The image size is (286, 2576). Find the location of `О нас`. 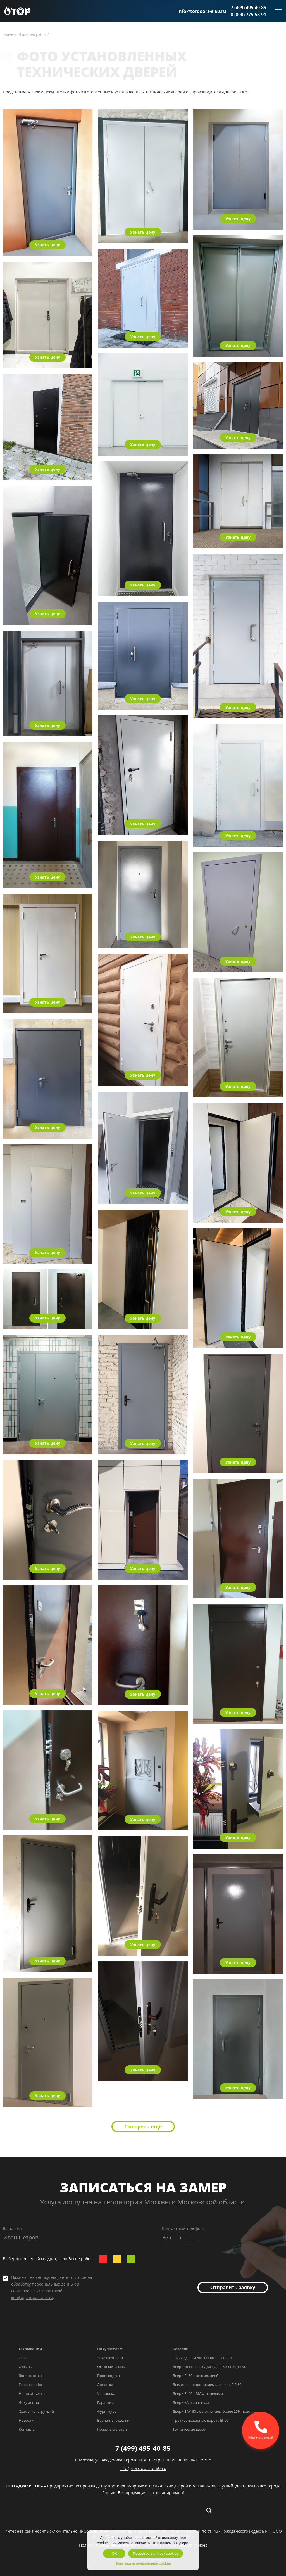

О нас is located at coordinates (23, 2357).